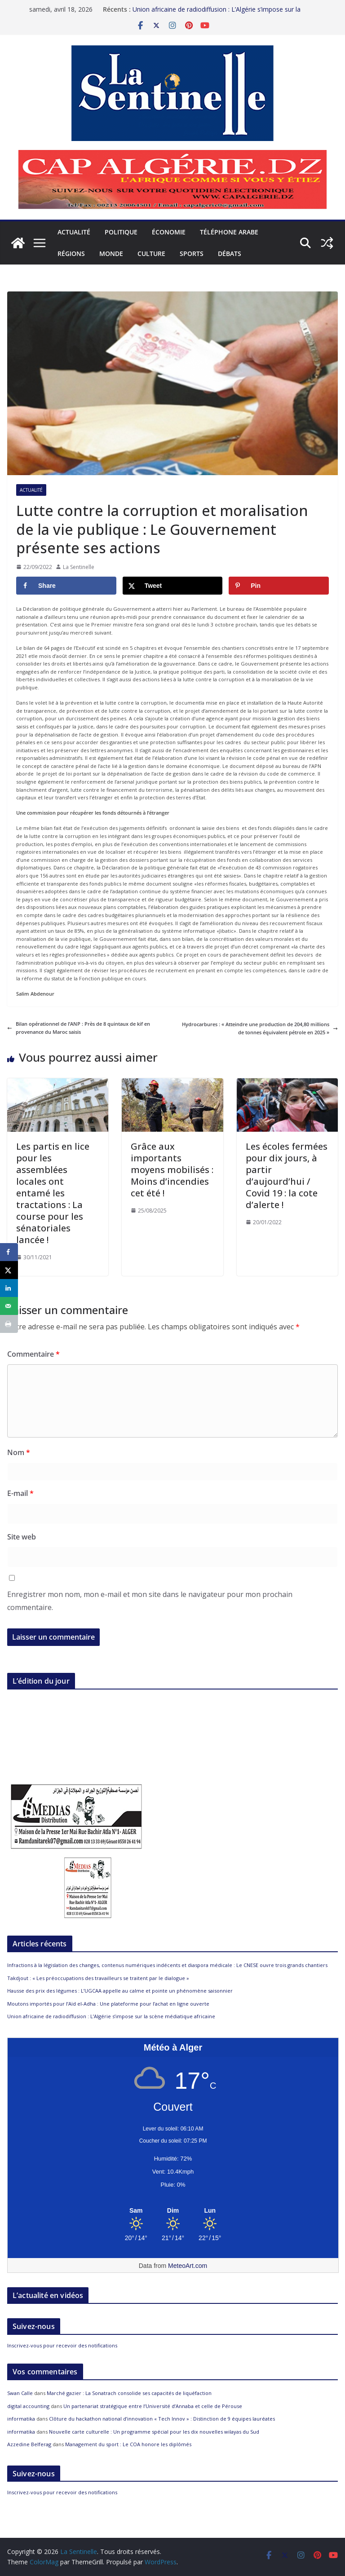 The image size is (345, 2576). Describe the element at coordinates (78, 1027) in the screenshot. I see `Bilan opérationnel de l’ANP : Près de 8 quintaux de kif en provenance du Maroc saisis` at that location.